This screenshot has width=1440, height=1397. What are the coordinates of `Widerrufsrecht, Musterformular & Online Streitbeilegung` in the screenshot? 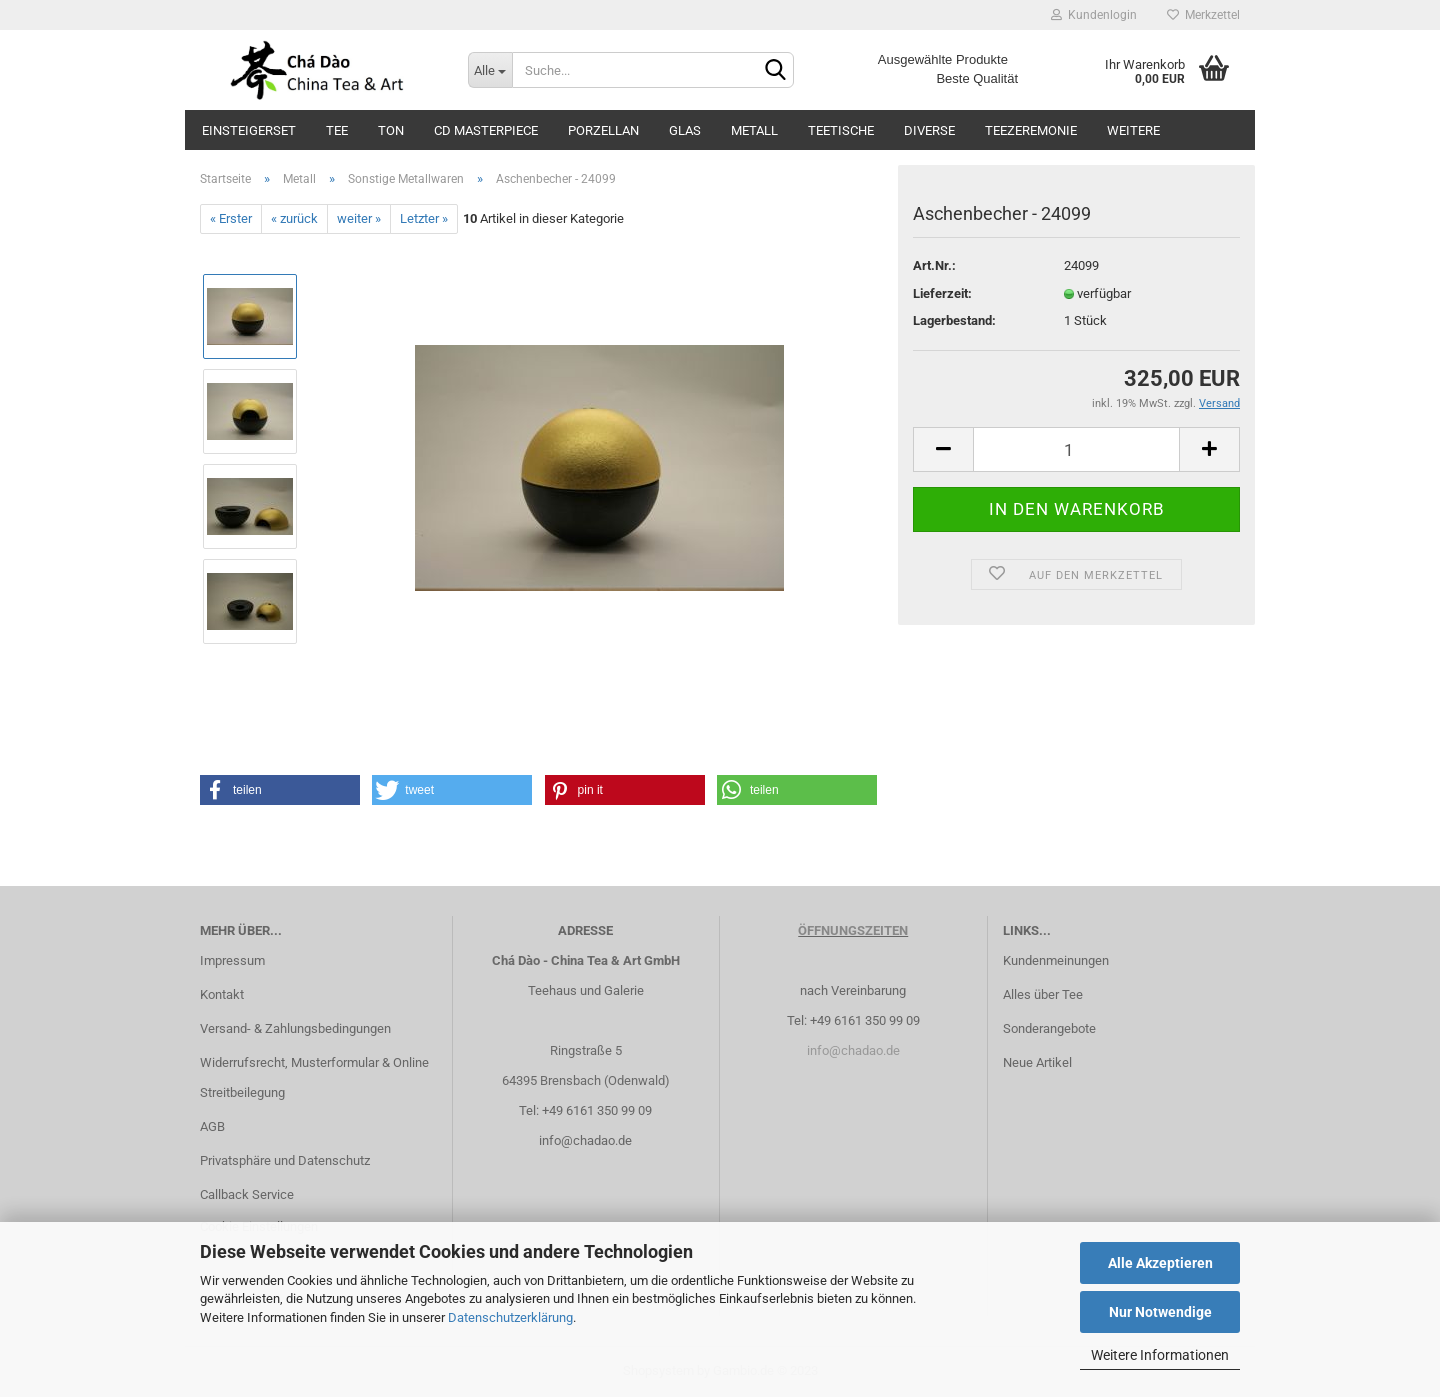 It's located at (314, 1077).